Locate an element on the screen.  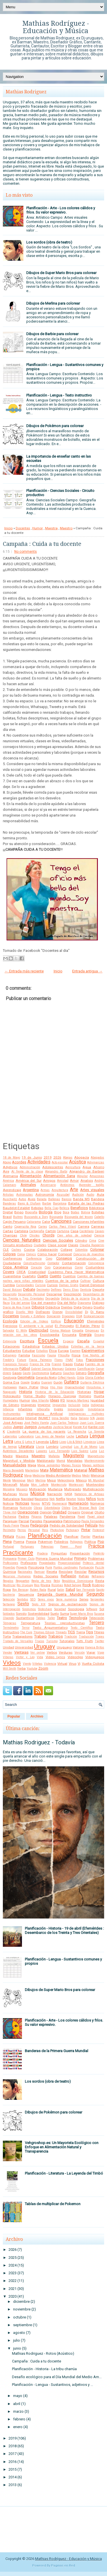
Temperatura is located at coordinates (30, 1623).